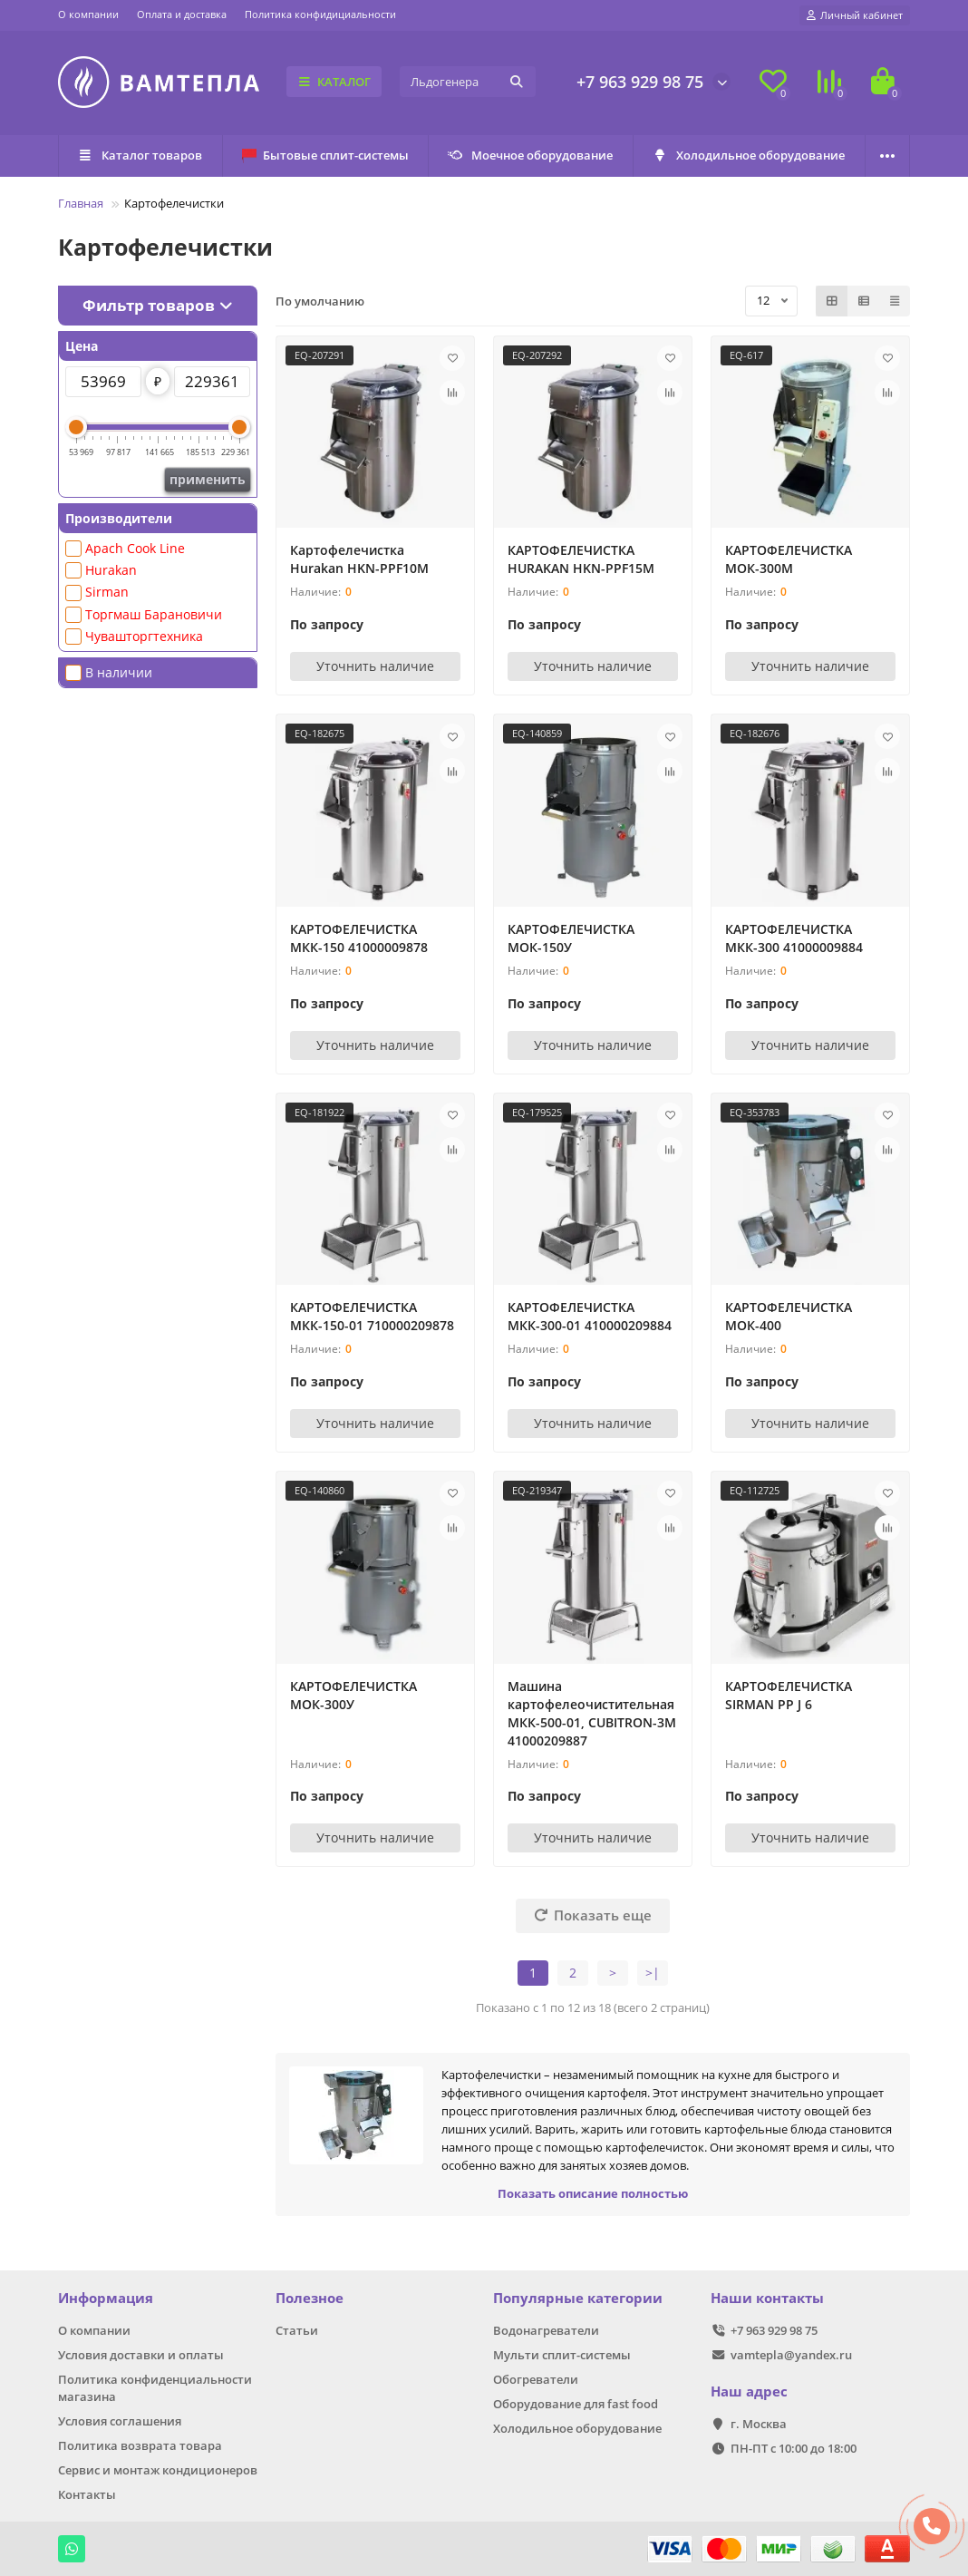 The width and height of the screenshot is (968, 2576). I want to click on КАРТОФЕЛЕЧИСТКА МОК-400, so click(788, 1316).